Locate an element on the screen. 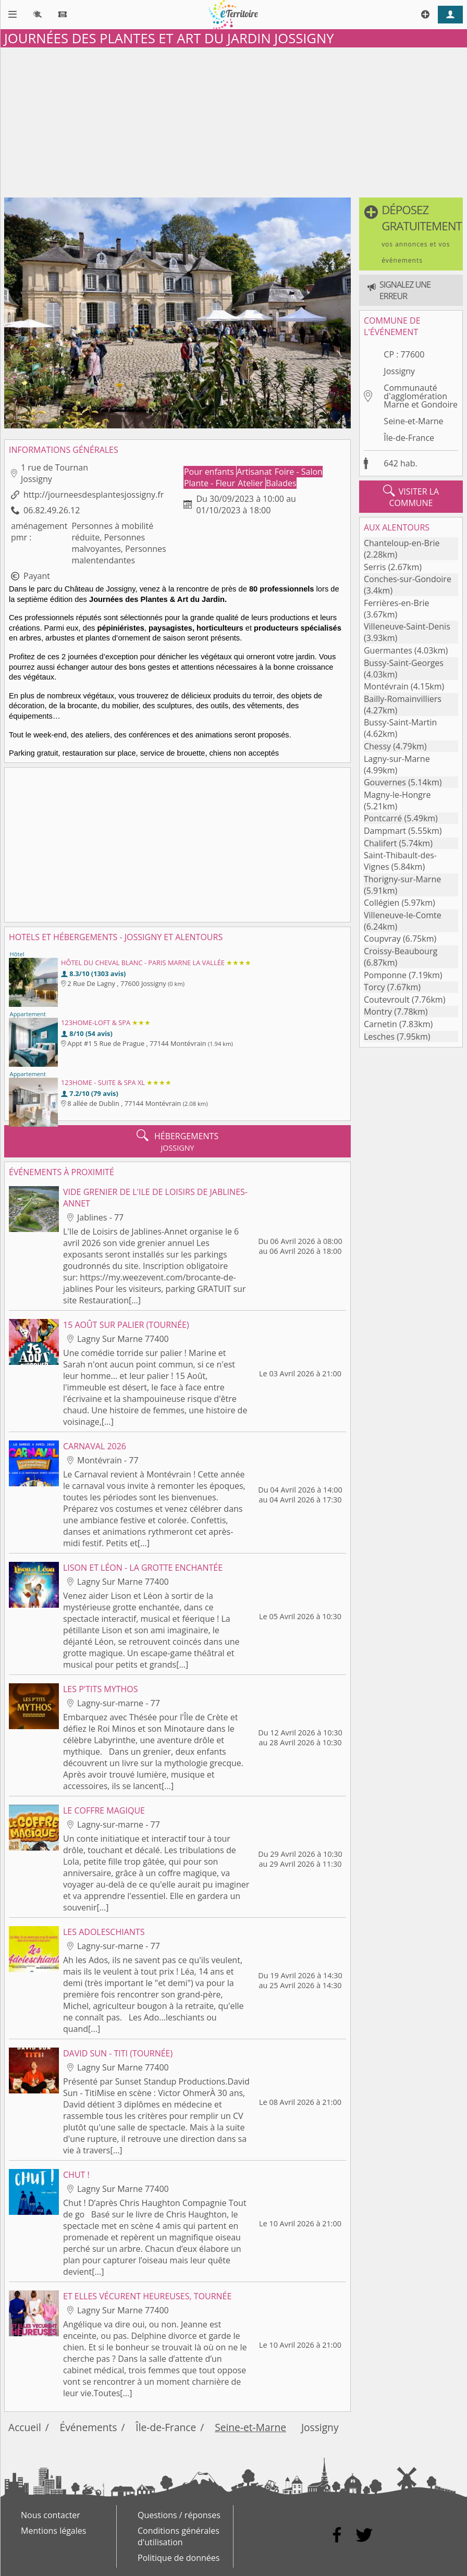  http://journeesdesplantesjossigny.fr is located at coordinates (93, 494).